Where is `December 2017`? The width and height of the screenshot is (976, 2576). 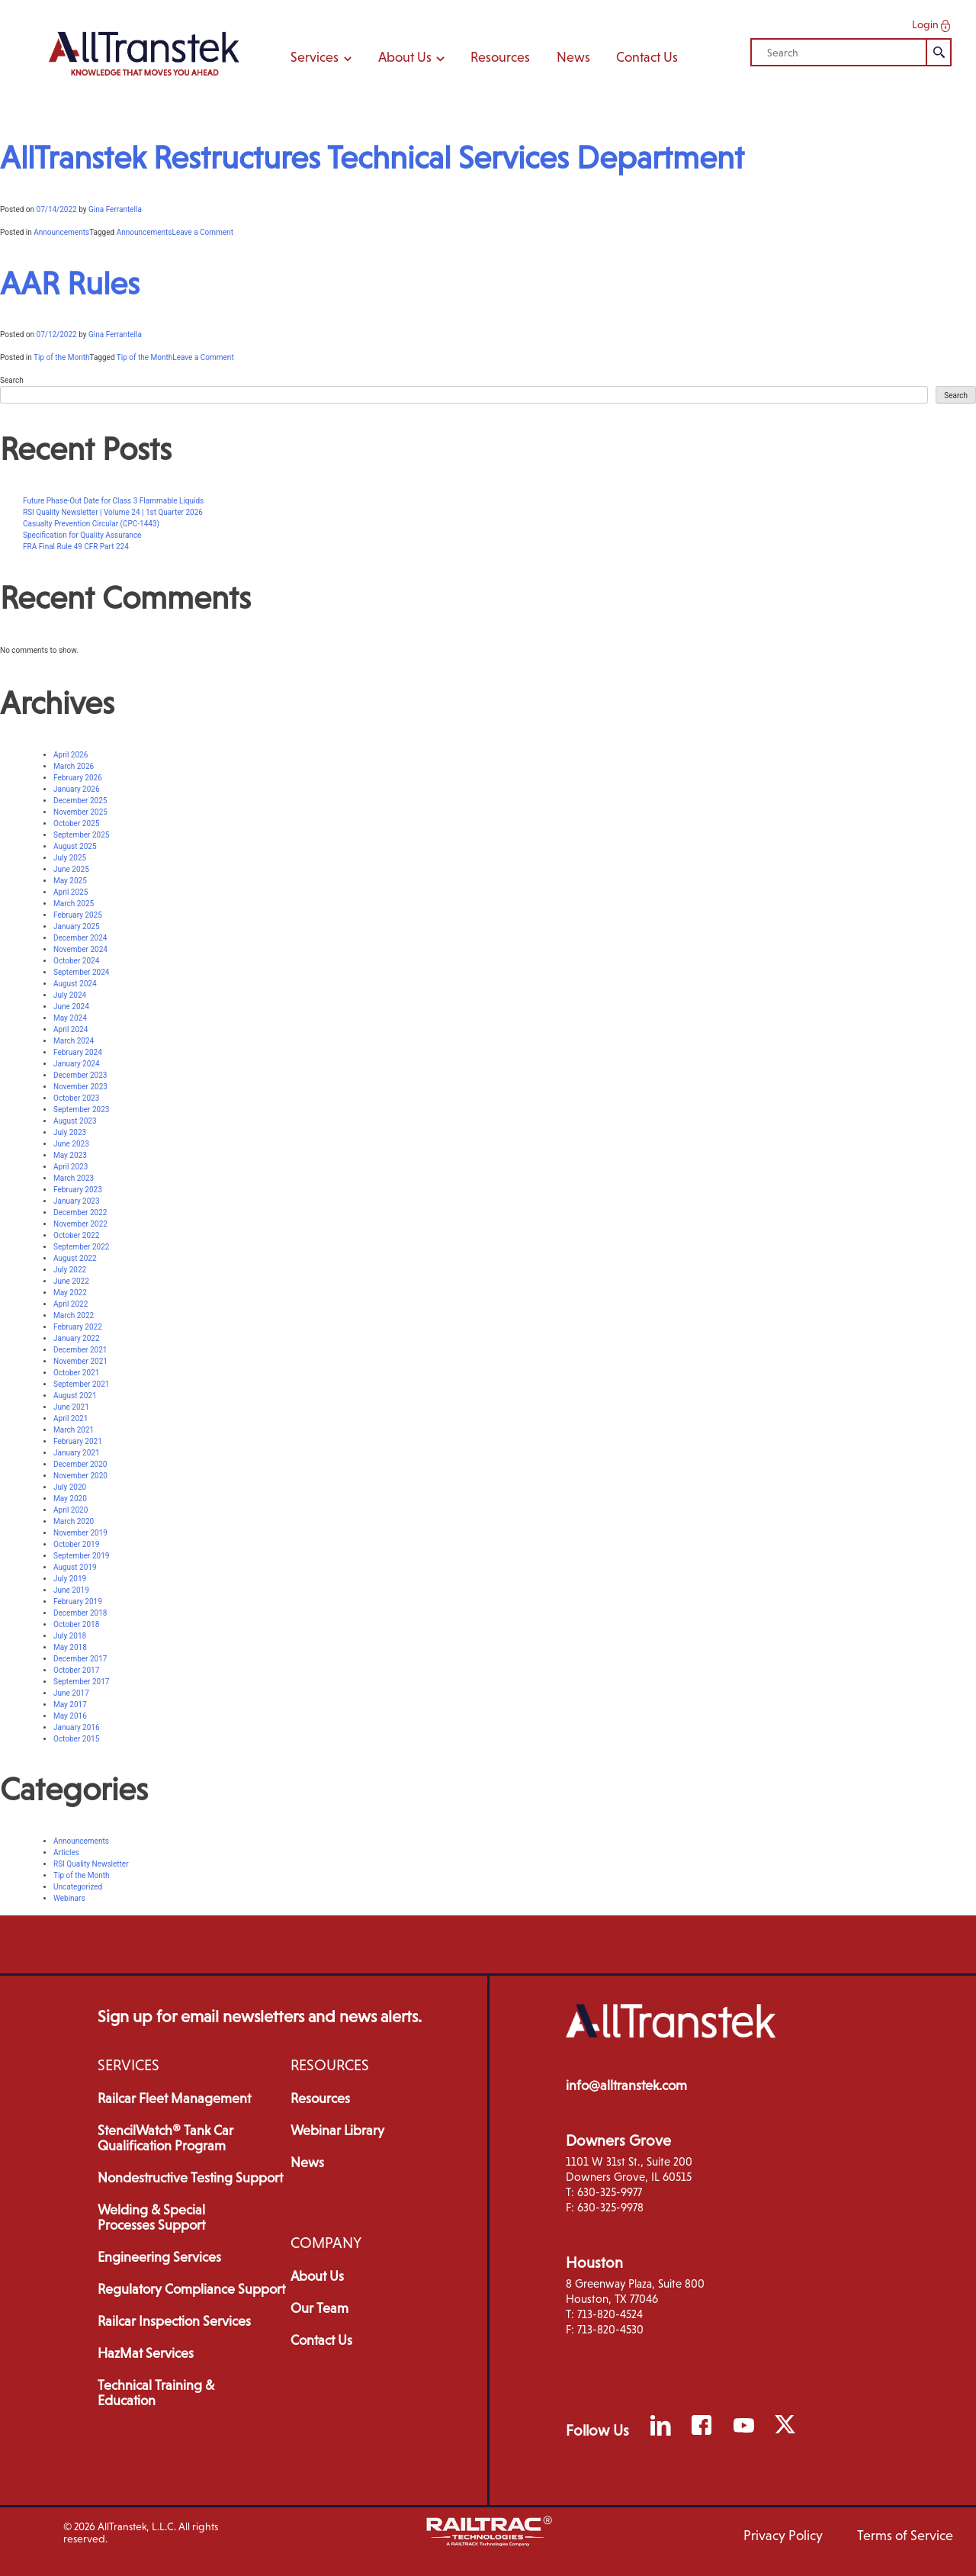 December 2017 is located at coordinates (80, 1659).